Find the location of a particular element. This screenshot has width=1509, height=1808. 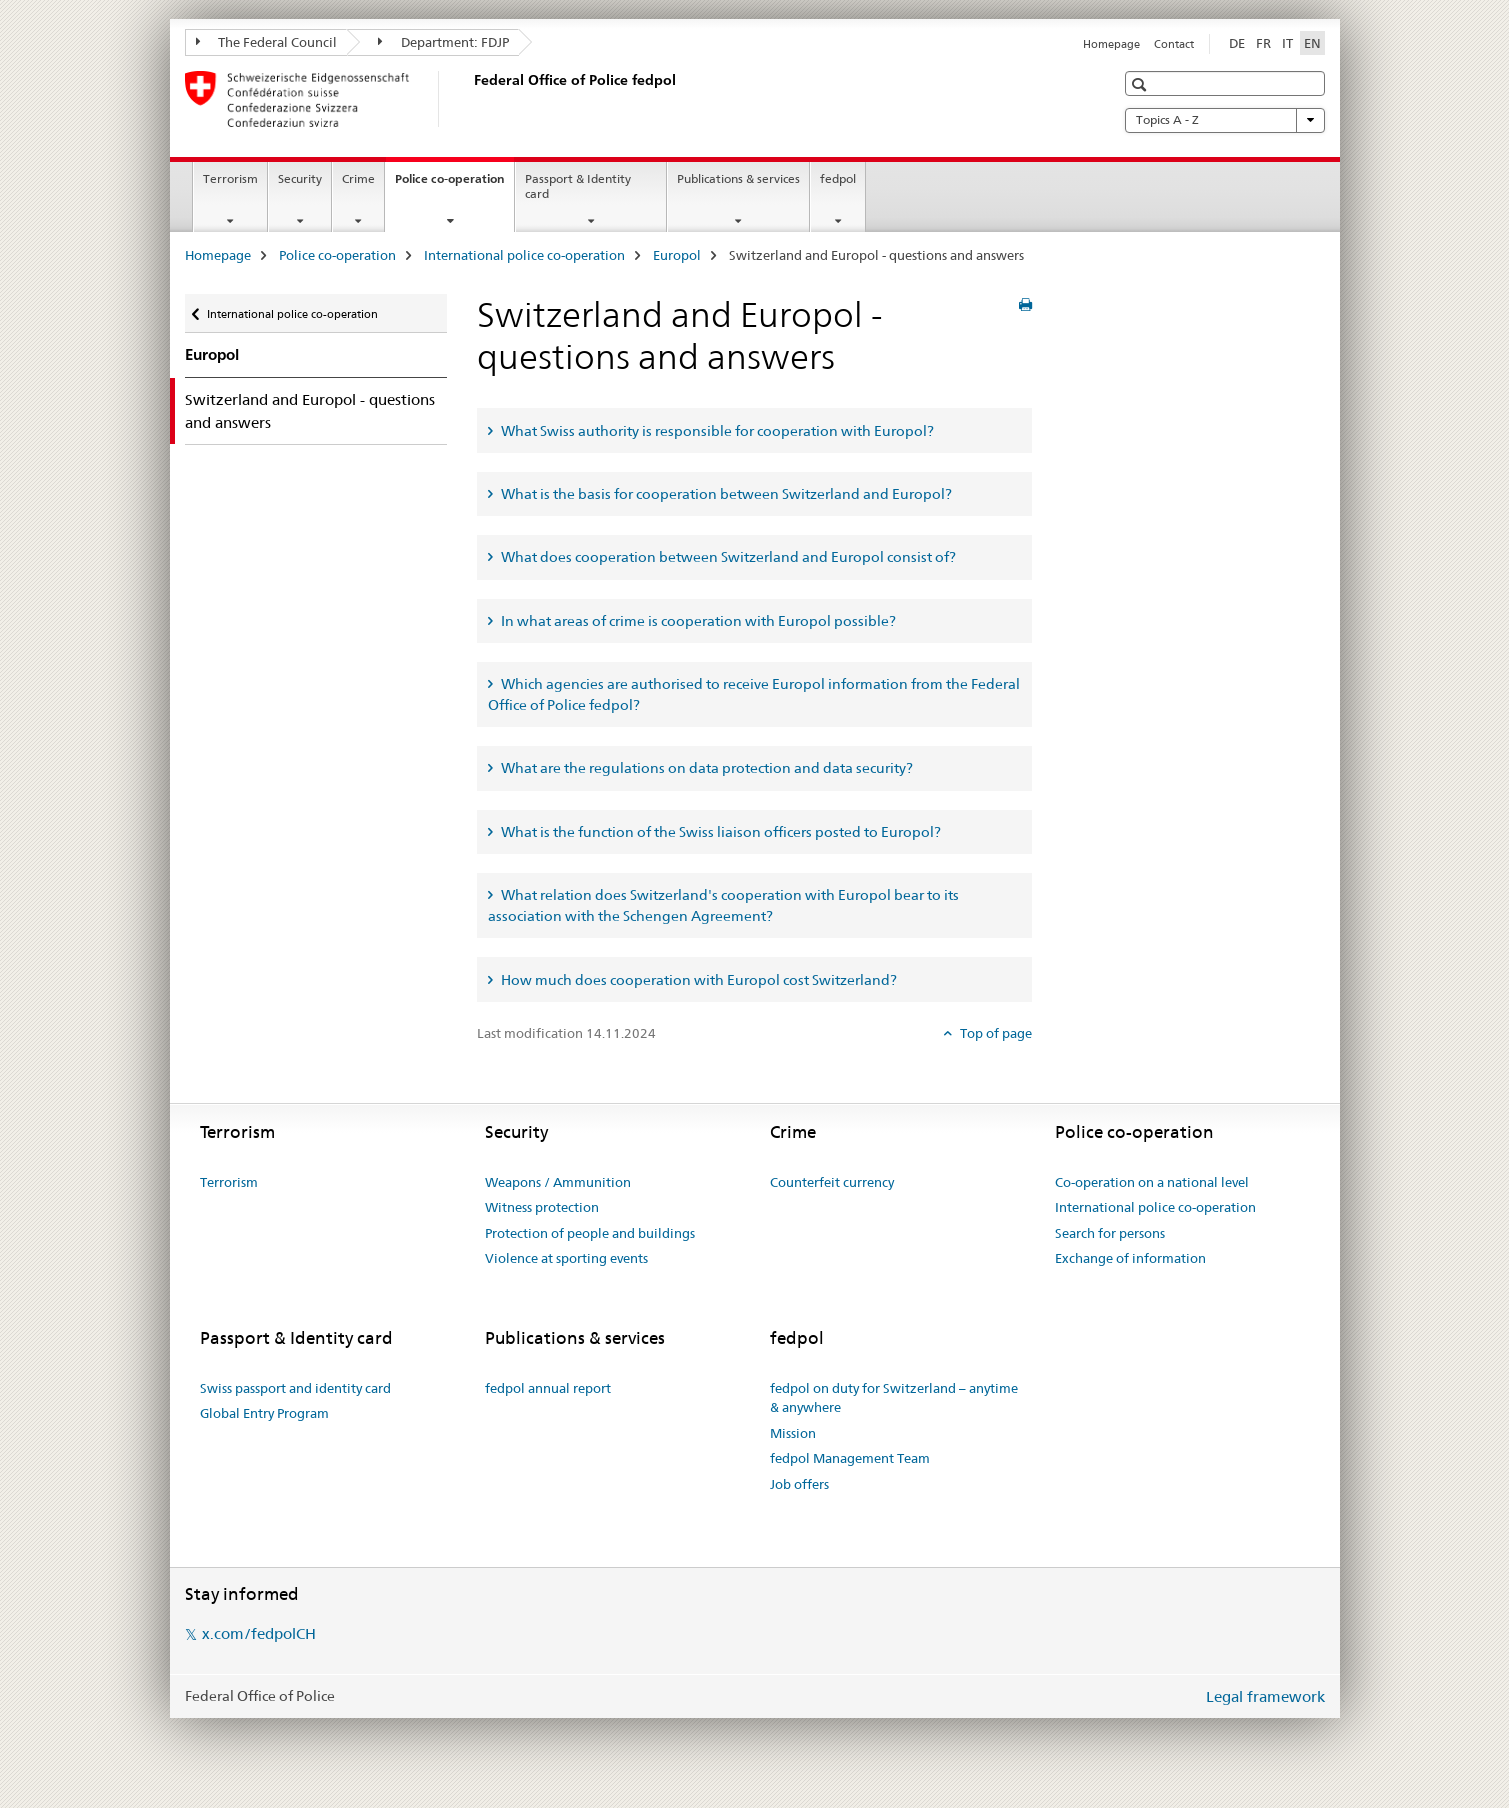

Counterfeit currency is located at coordinates (832, 1182).